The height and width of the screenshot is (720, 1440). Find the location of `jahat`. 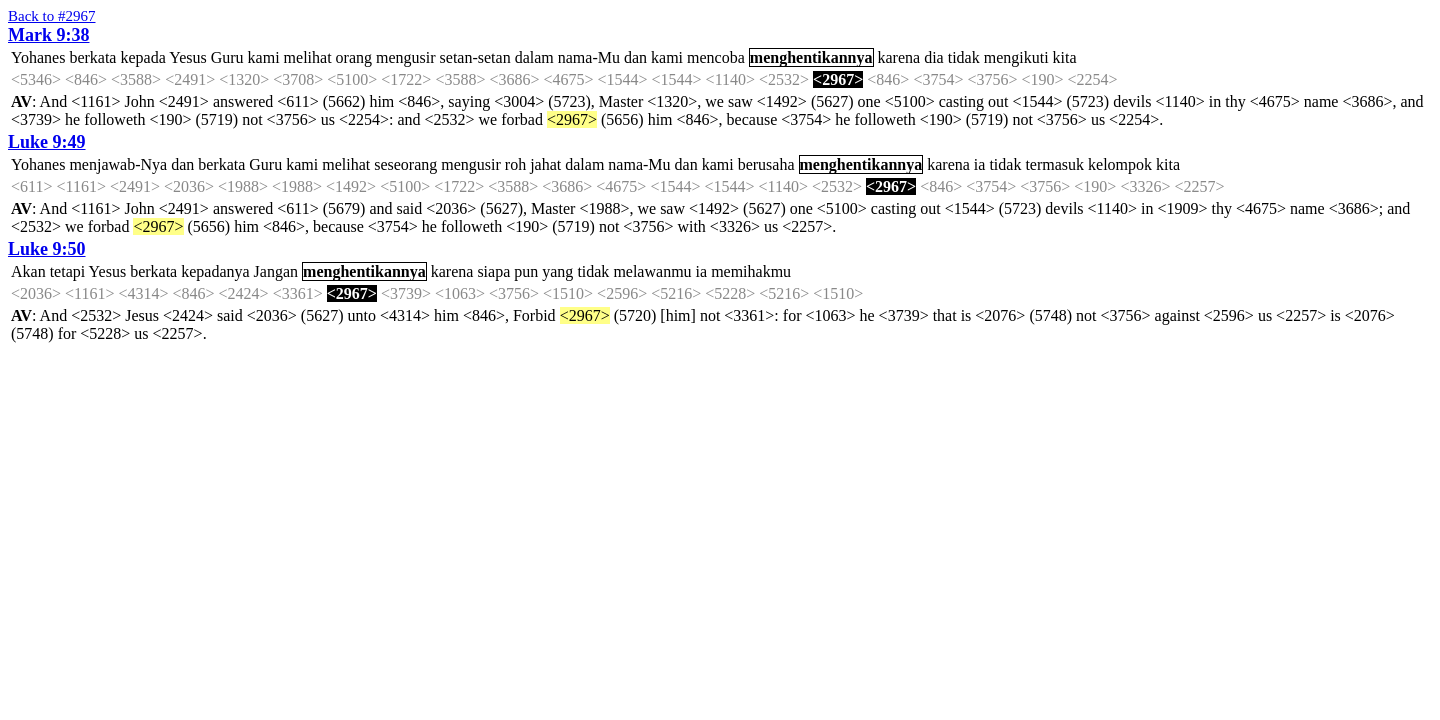

jahat is located at coordinates (545, 164).